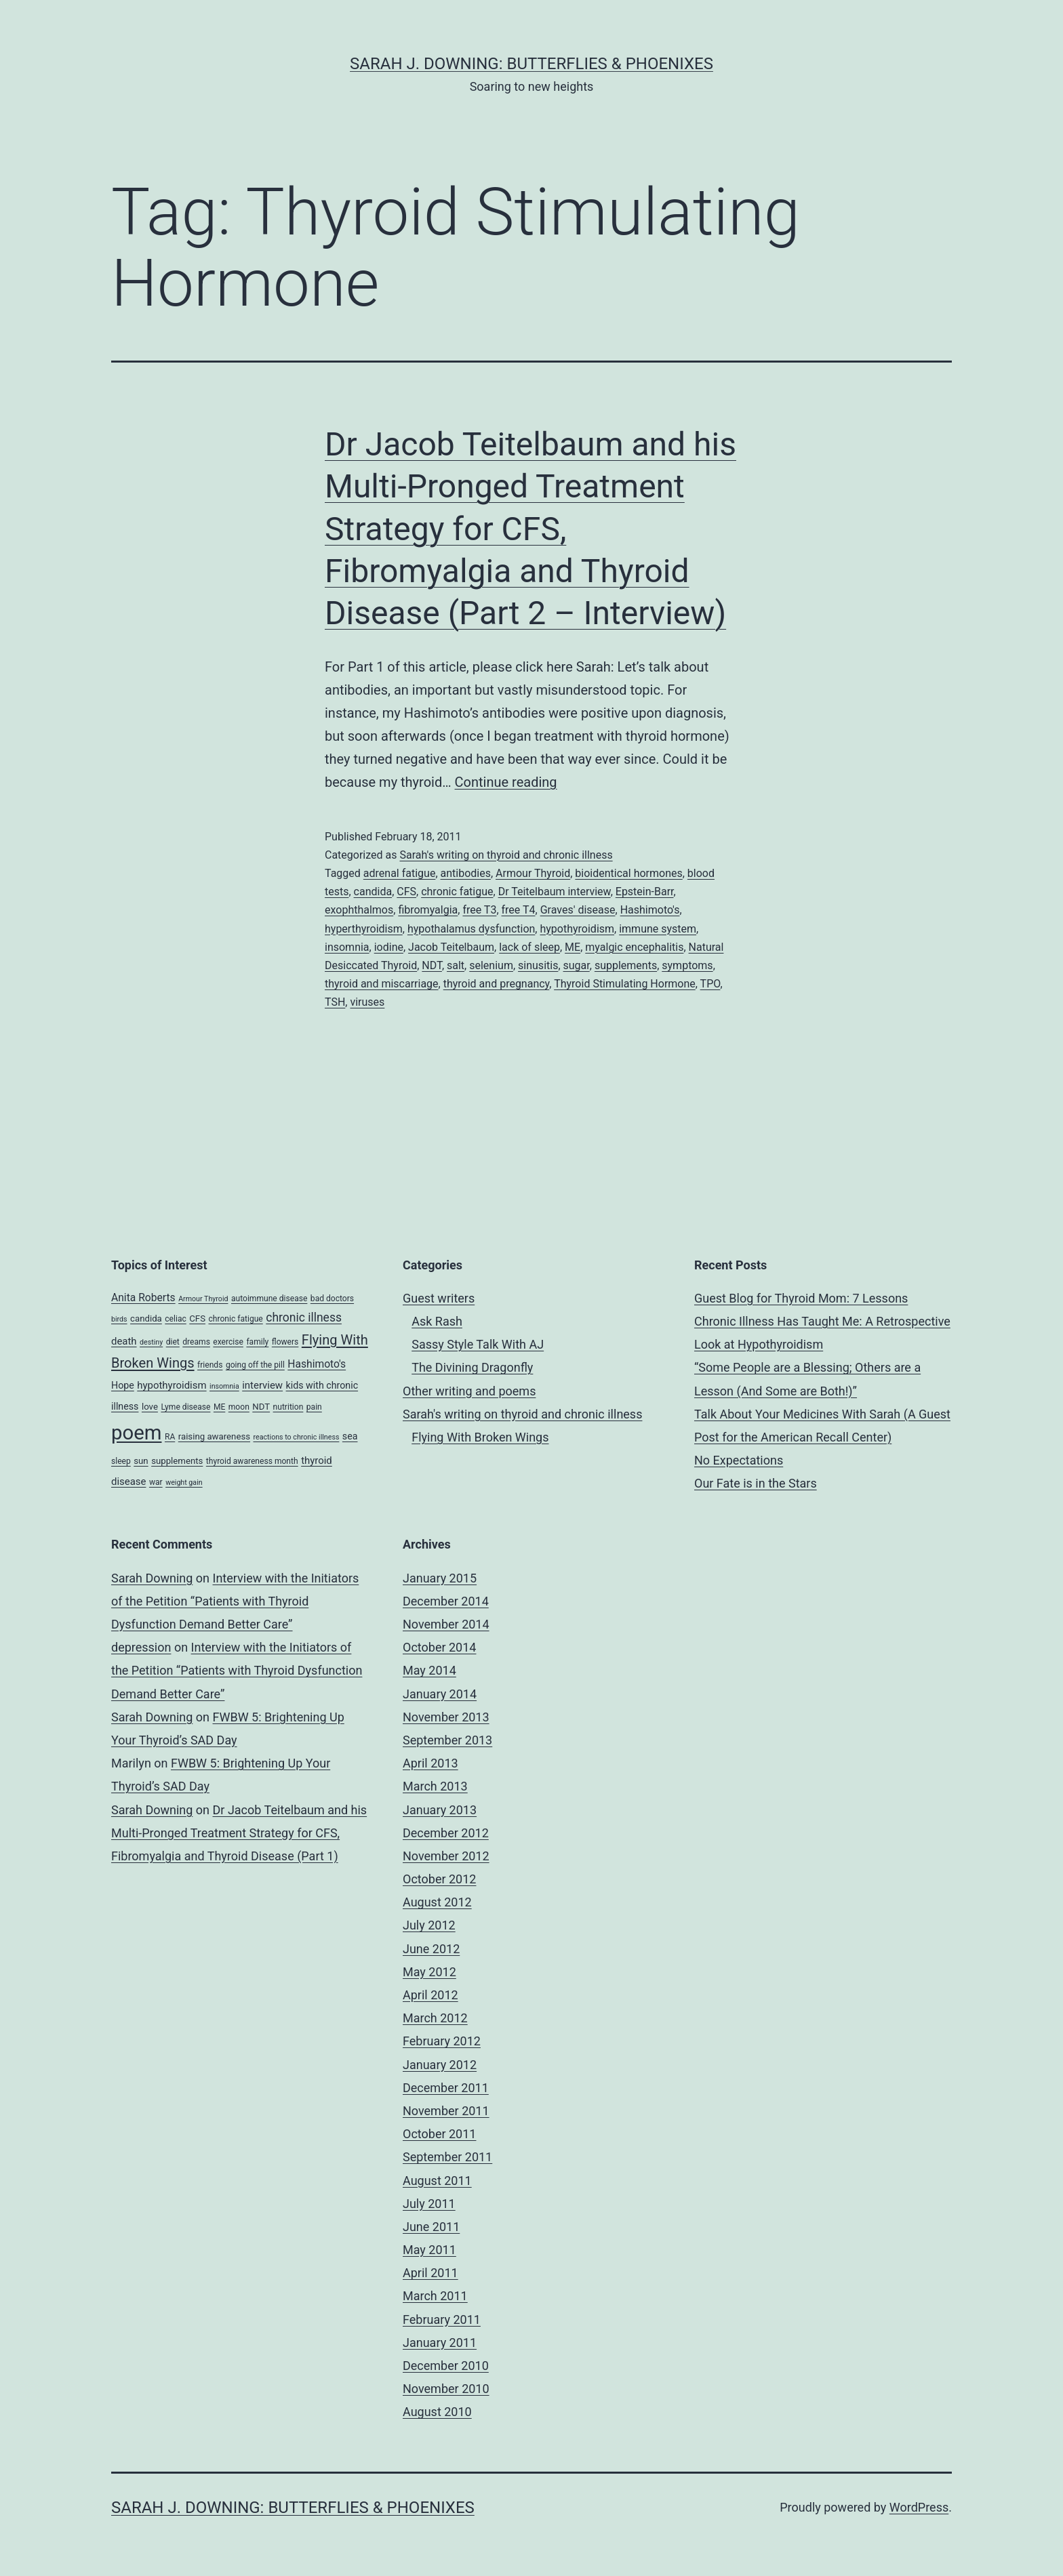  Describe the element at coordinates (435, 2018) in the screenshot. I see `March 2012` at that location.